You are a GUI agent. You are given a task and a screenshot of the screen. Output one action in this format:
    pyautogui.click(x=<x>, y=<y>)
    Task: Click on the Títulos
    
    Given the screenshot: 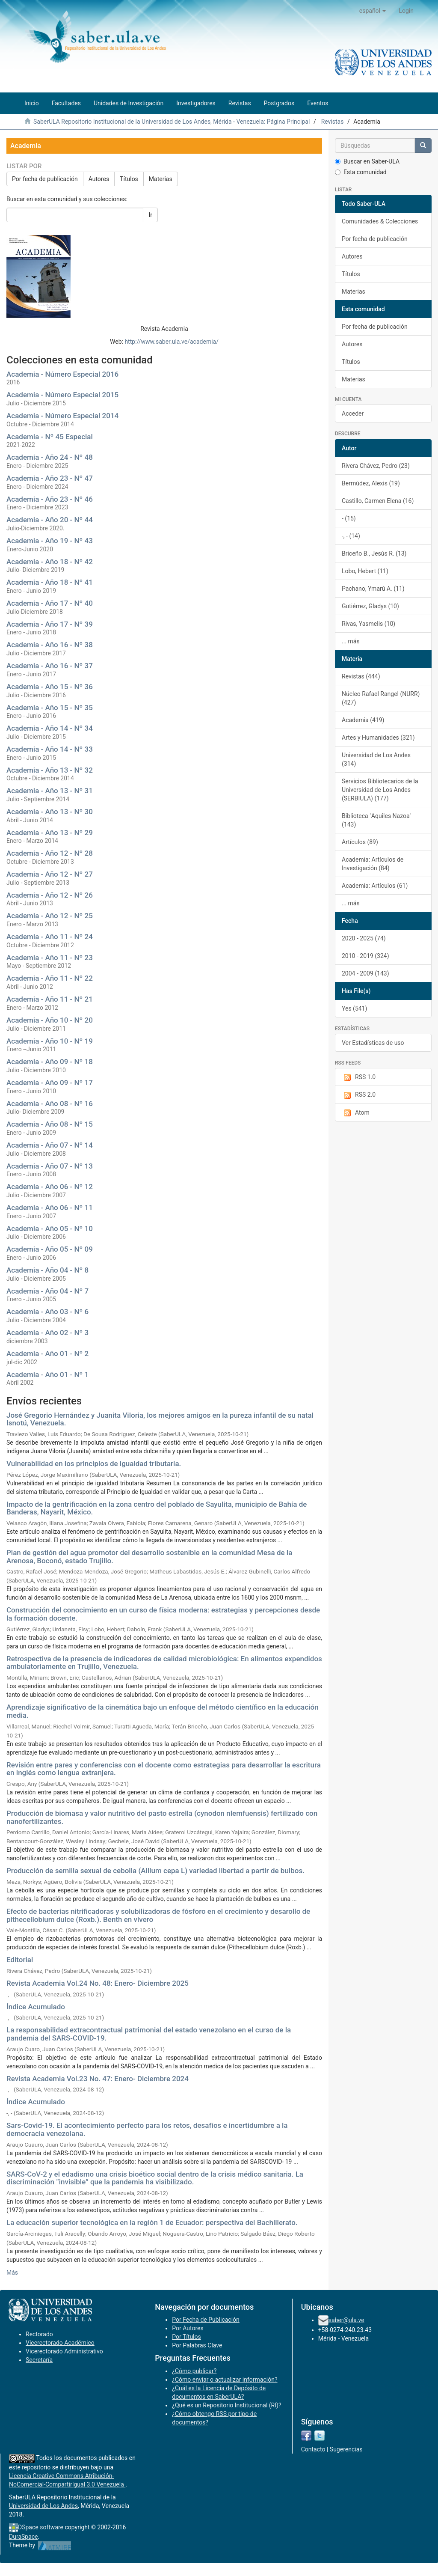 What is the action you would take?
    pyautogui.click(x=129, y=179)
    